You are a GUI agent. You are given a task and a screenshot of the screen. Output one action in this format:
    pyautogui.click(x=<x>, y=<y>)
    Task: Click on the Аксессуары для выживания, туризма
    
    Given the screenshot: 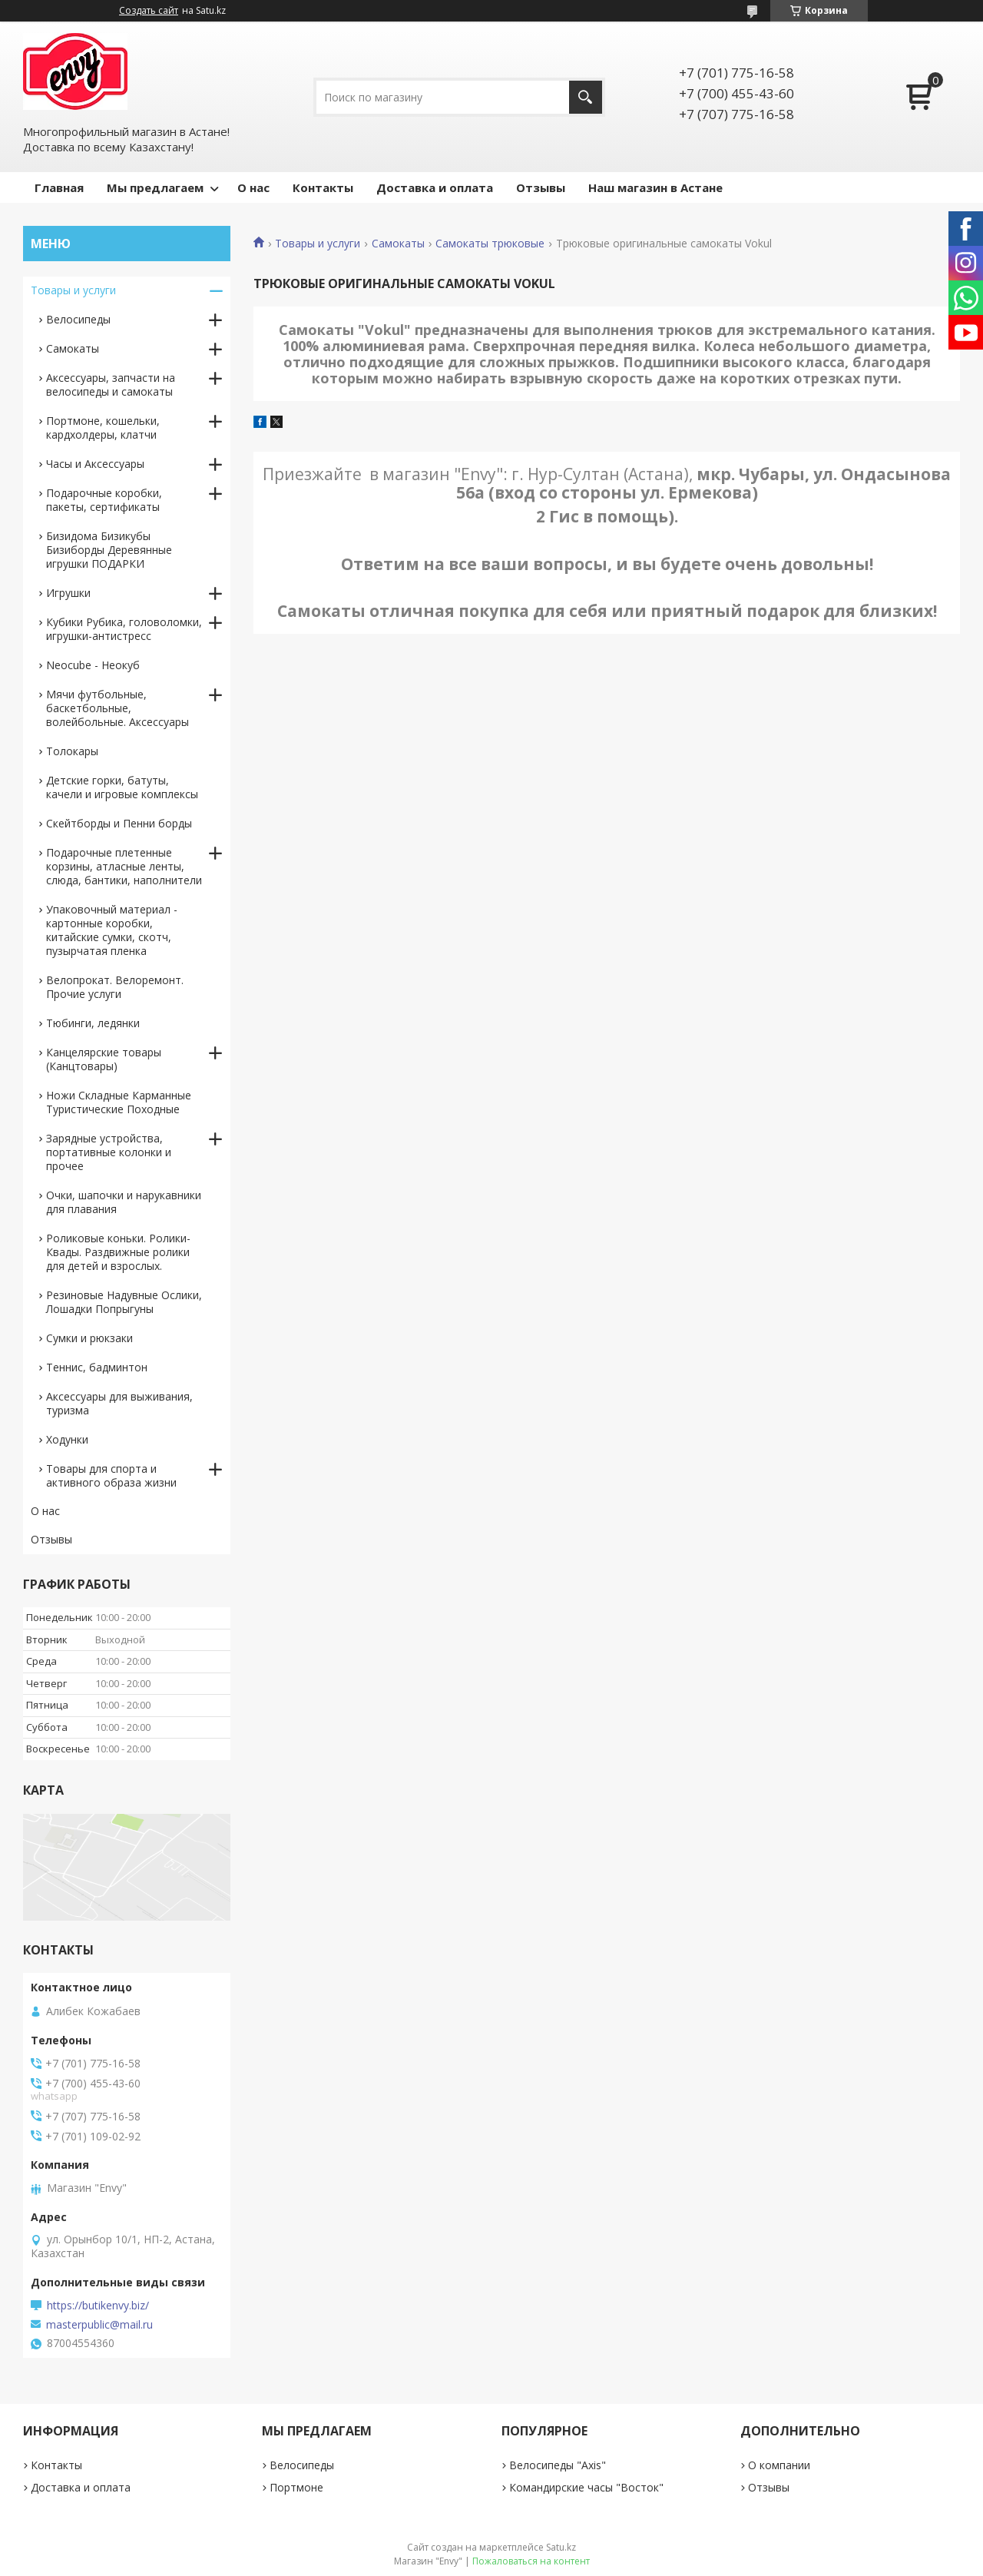 What is the action you would take?
    pyautogui.click(x=119, y=1403)
    